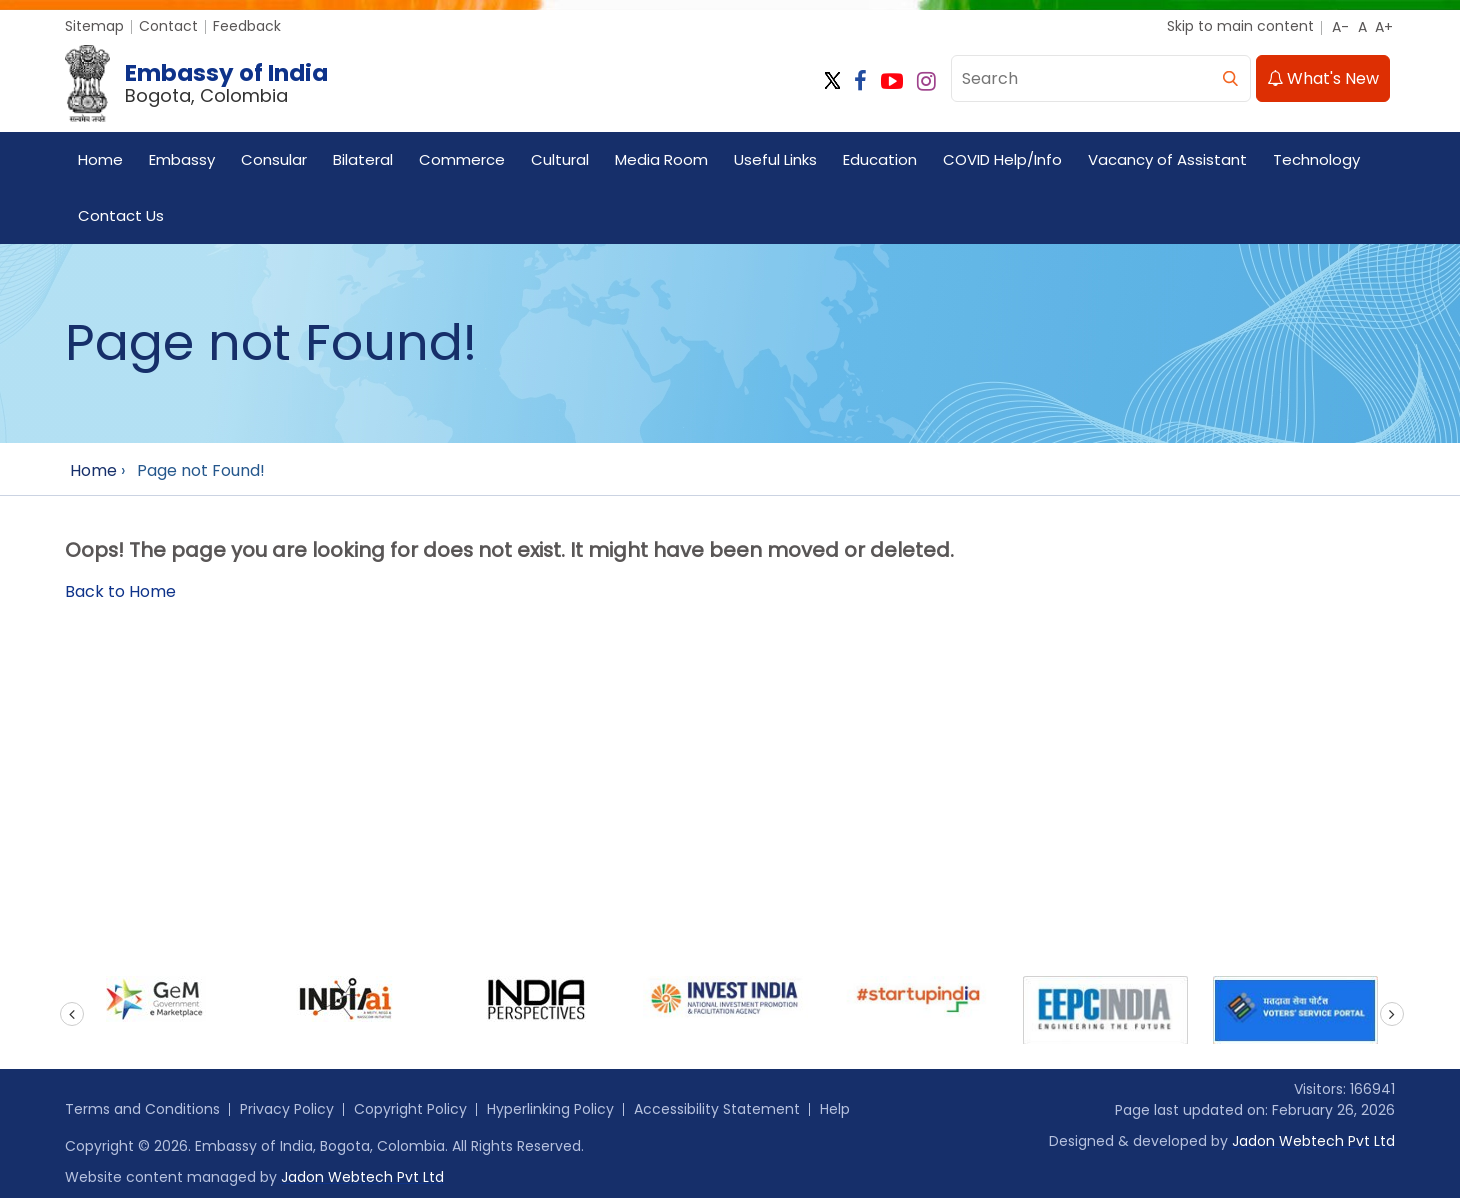  I want to click on Terms and Conditions, so click(142, 1109).